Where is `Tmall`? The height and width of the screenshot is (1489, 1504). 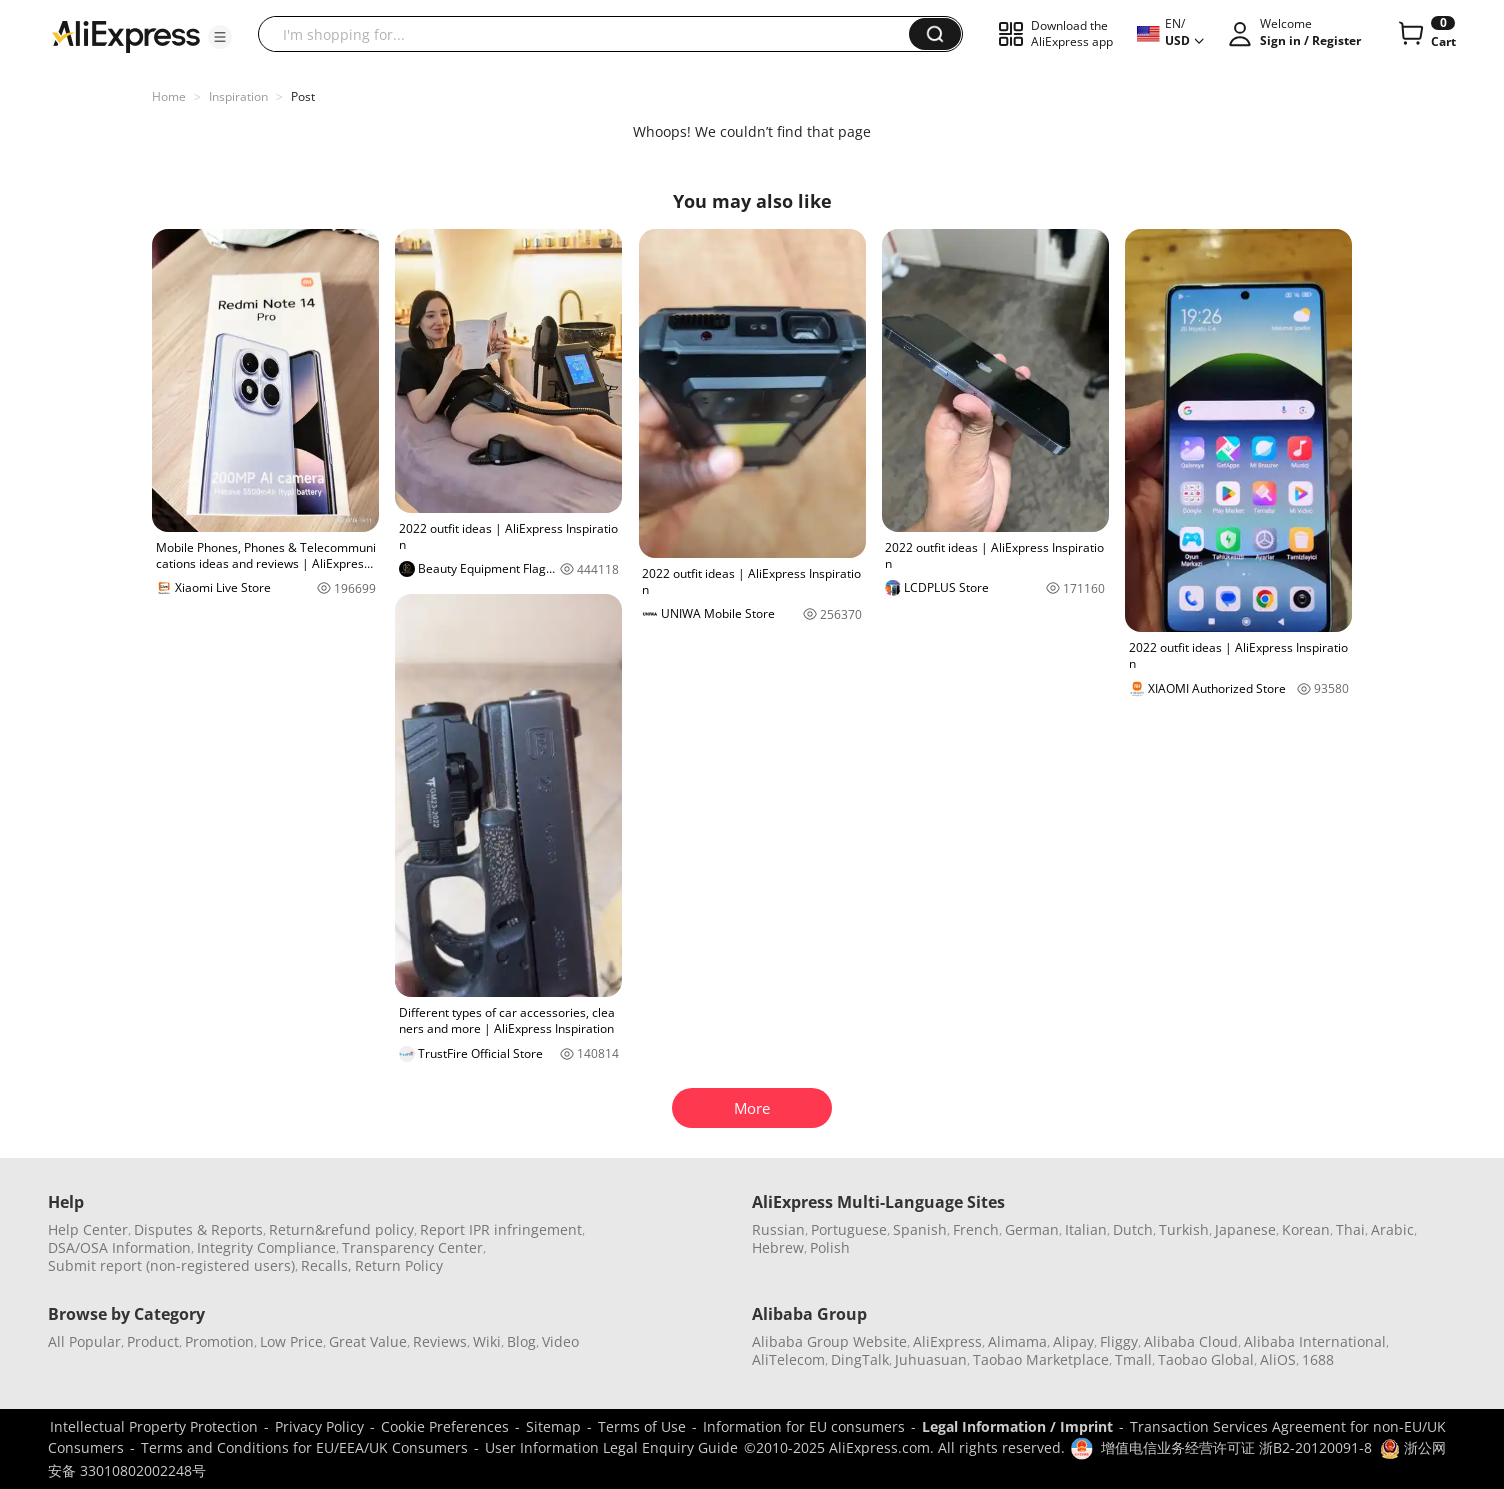
Tmall is located at coordinates (1133, 1359).